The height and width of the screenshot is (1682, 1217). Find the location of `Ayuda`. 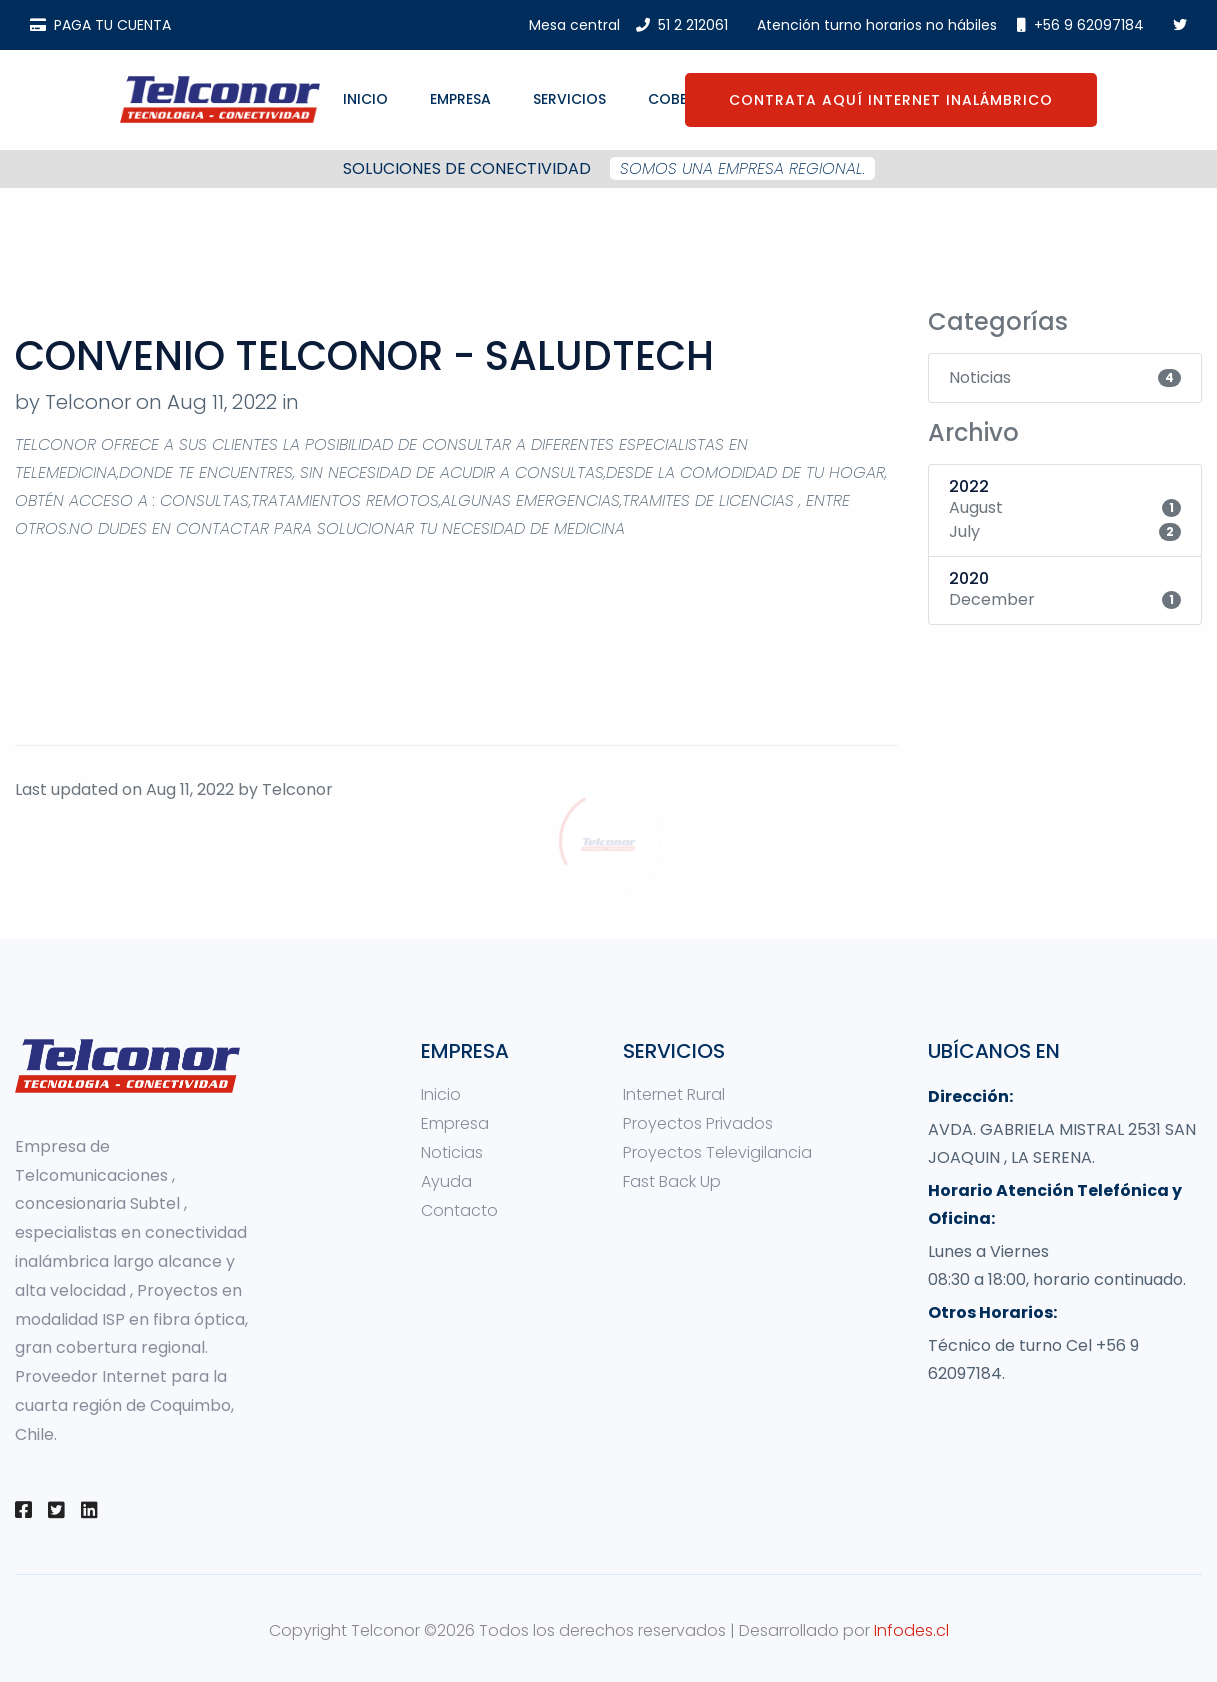

Ayuda is located at coordinates (446, 1181).